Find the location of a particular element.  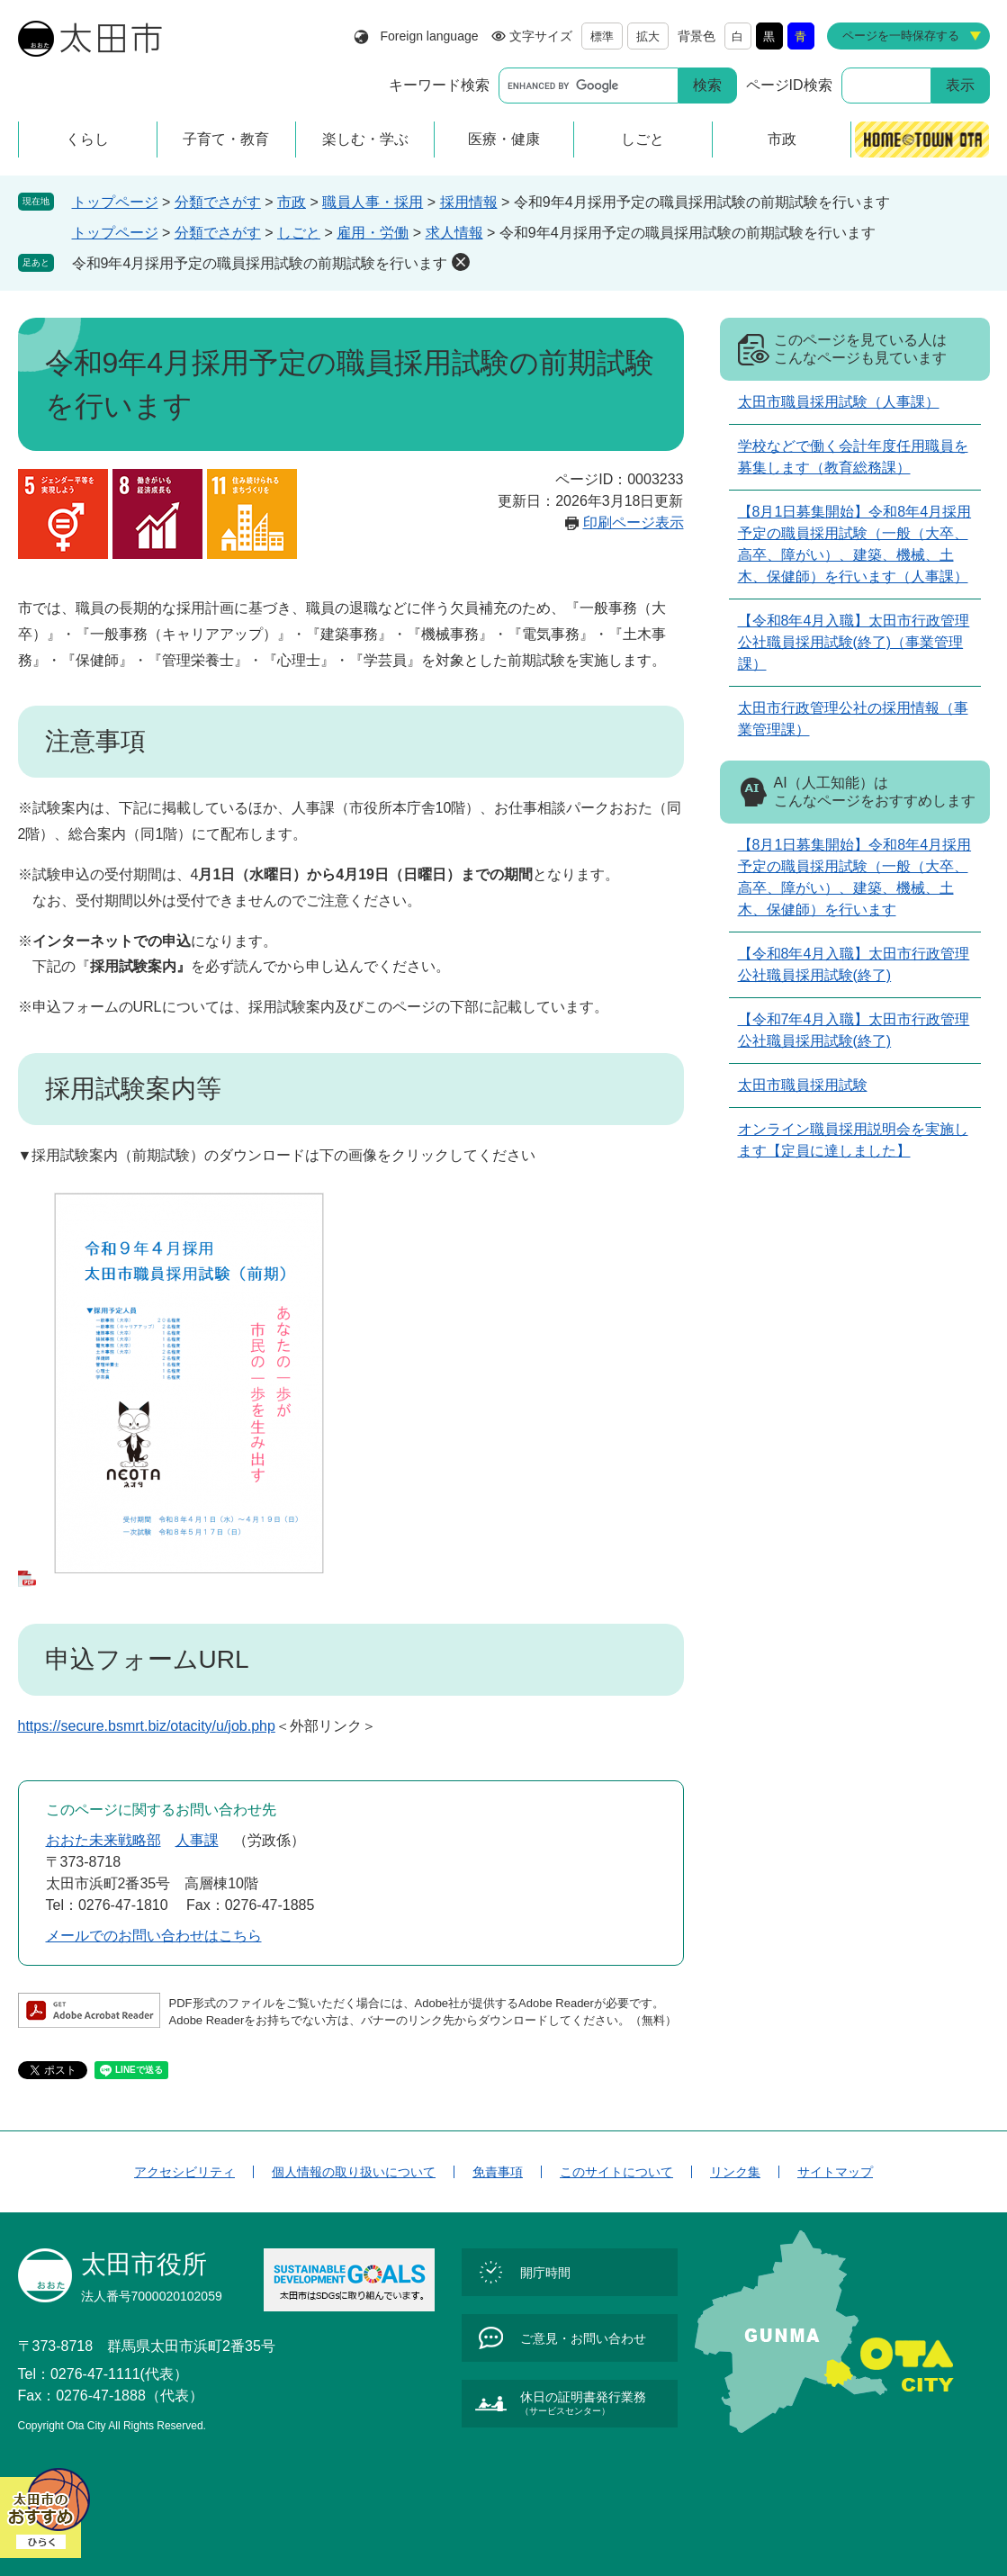

令和9年4月採用予定の職員採用試験の前期試験を行います is located at coordinates (260, 263).